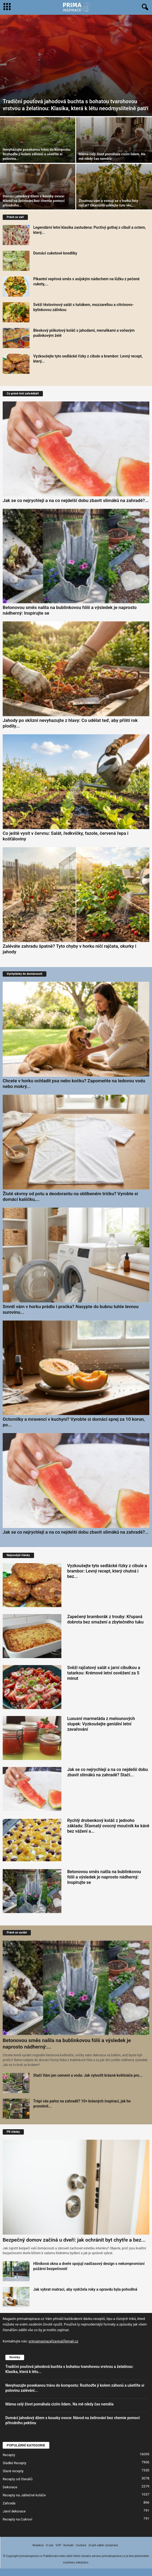 Image resolution: width=152 pixels, height=2576 pixels. Describe the element at coordinates (26, 2445) in the screenshot. I see `POPULÁRNÍ KATEGORIE` at that location.